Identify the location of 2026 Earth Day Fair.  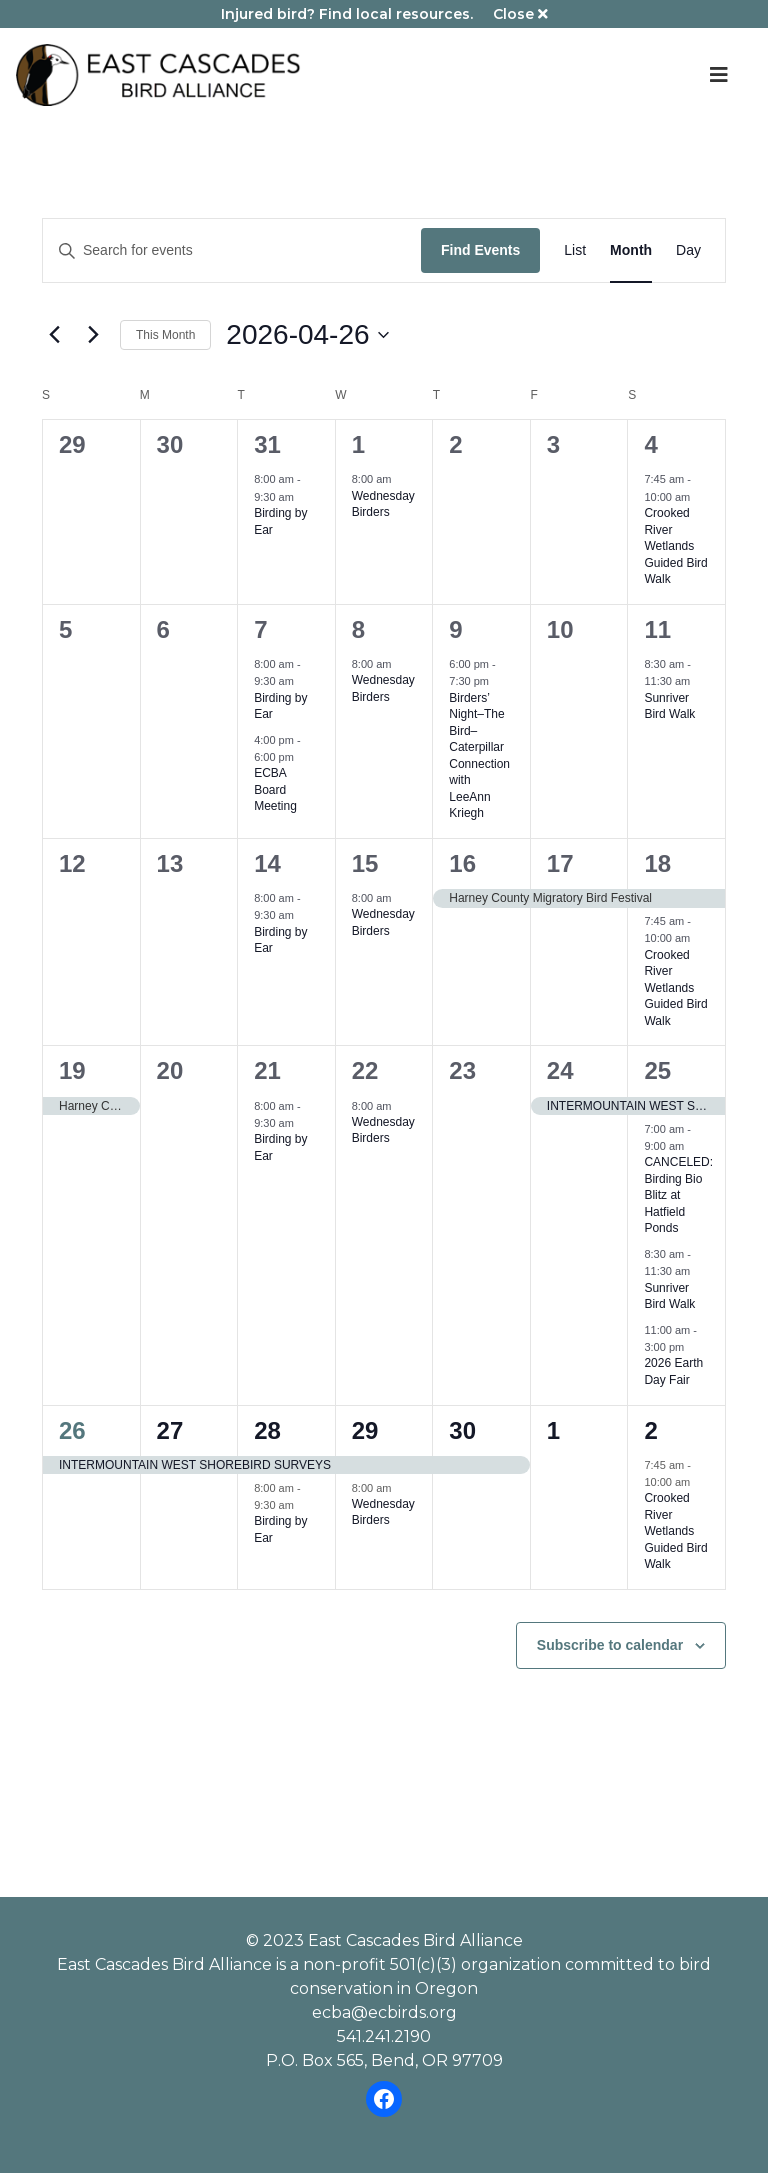
(673, 1371).